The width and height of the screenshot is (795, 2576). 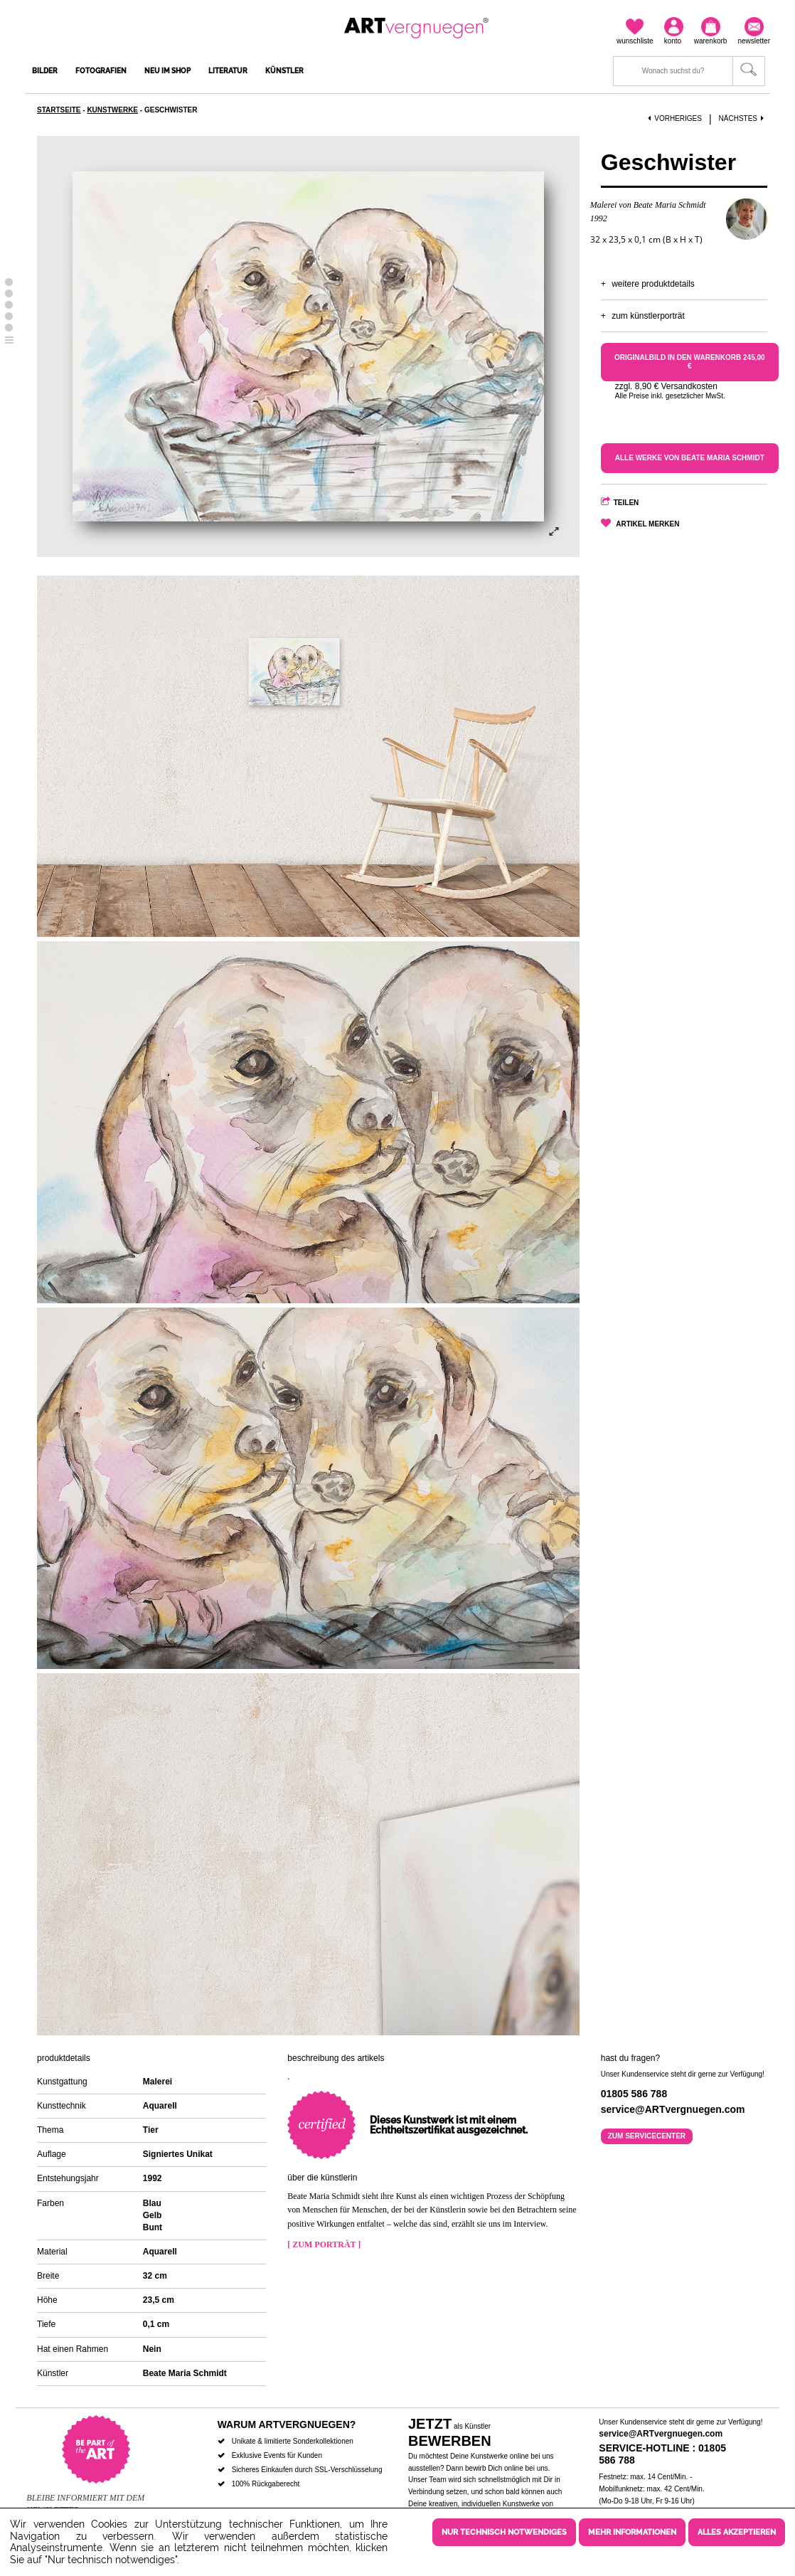 I want to click on [ Zum Porträt ], so click(x=324, y=2244).